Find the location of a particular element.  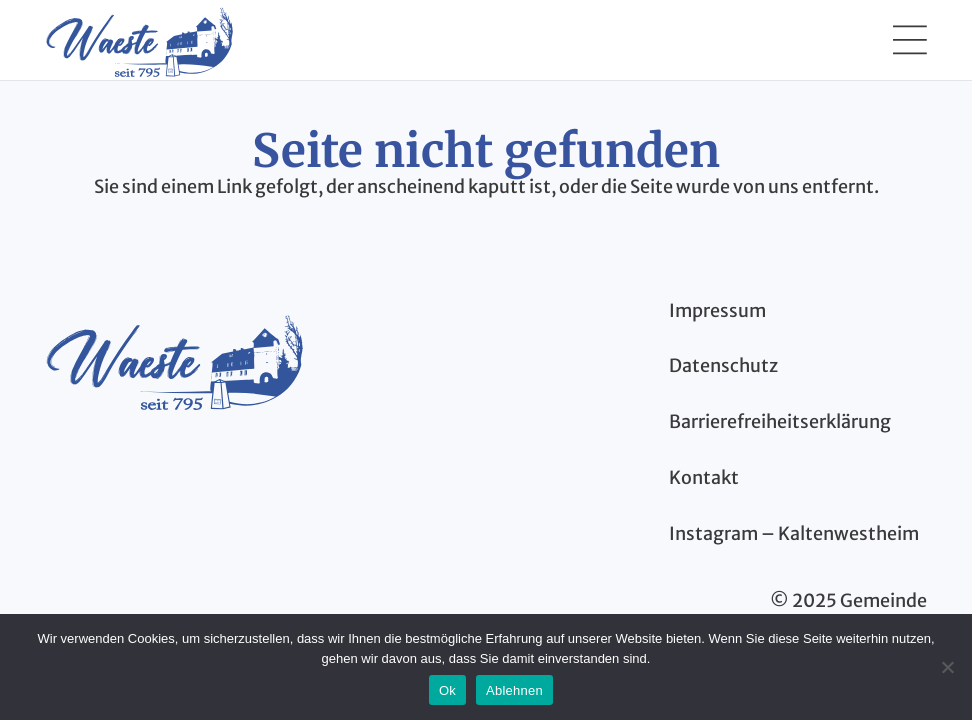

Barrierefreiheitserklärung is located at coordinates (780, 421).